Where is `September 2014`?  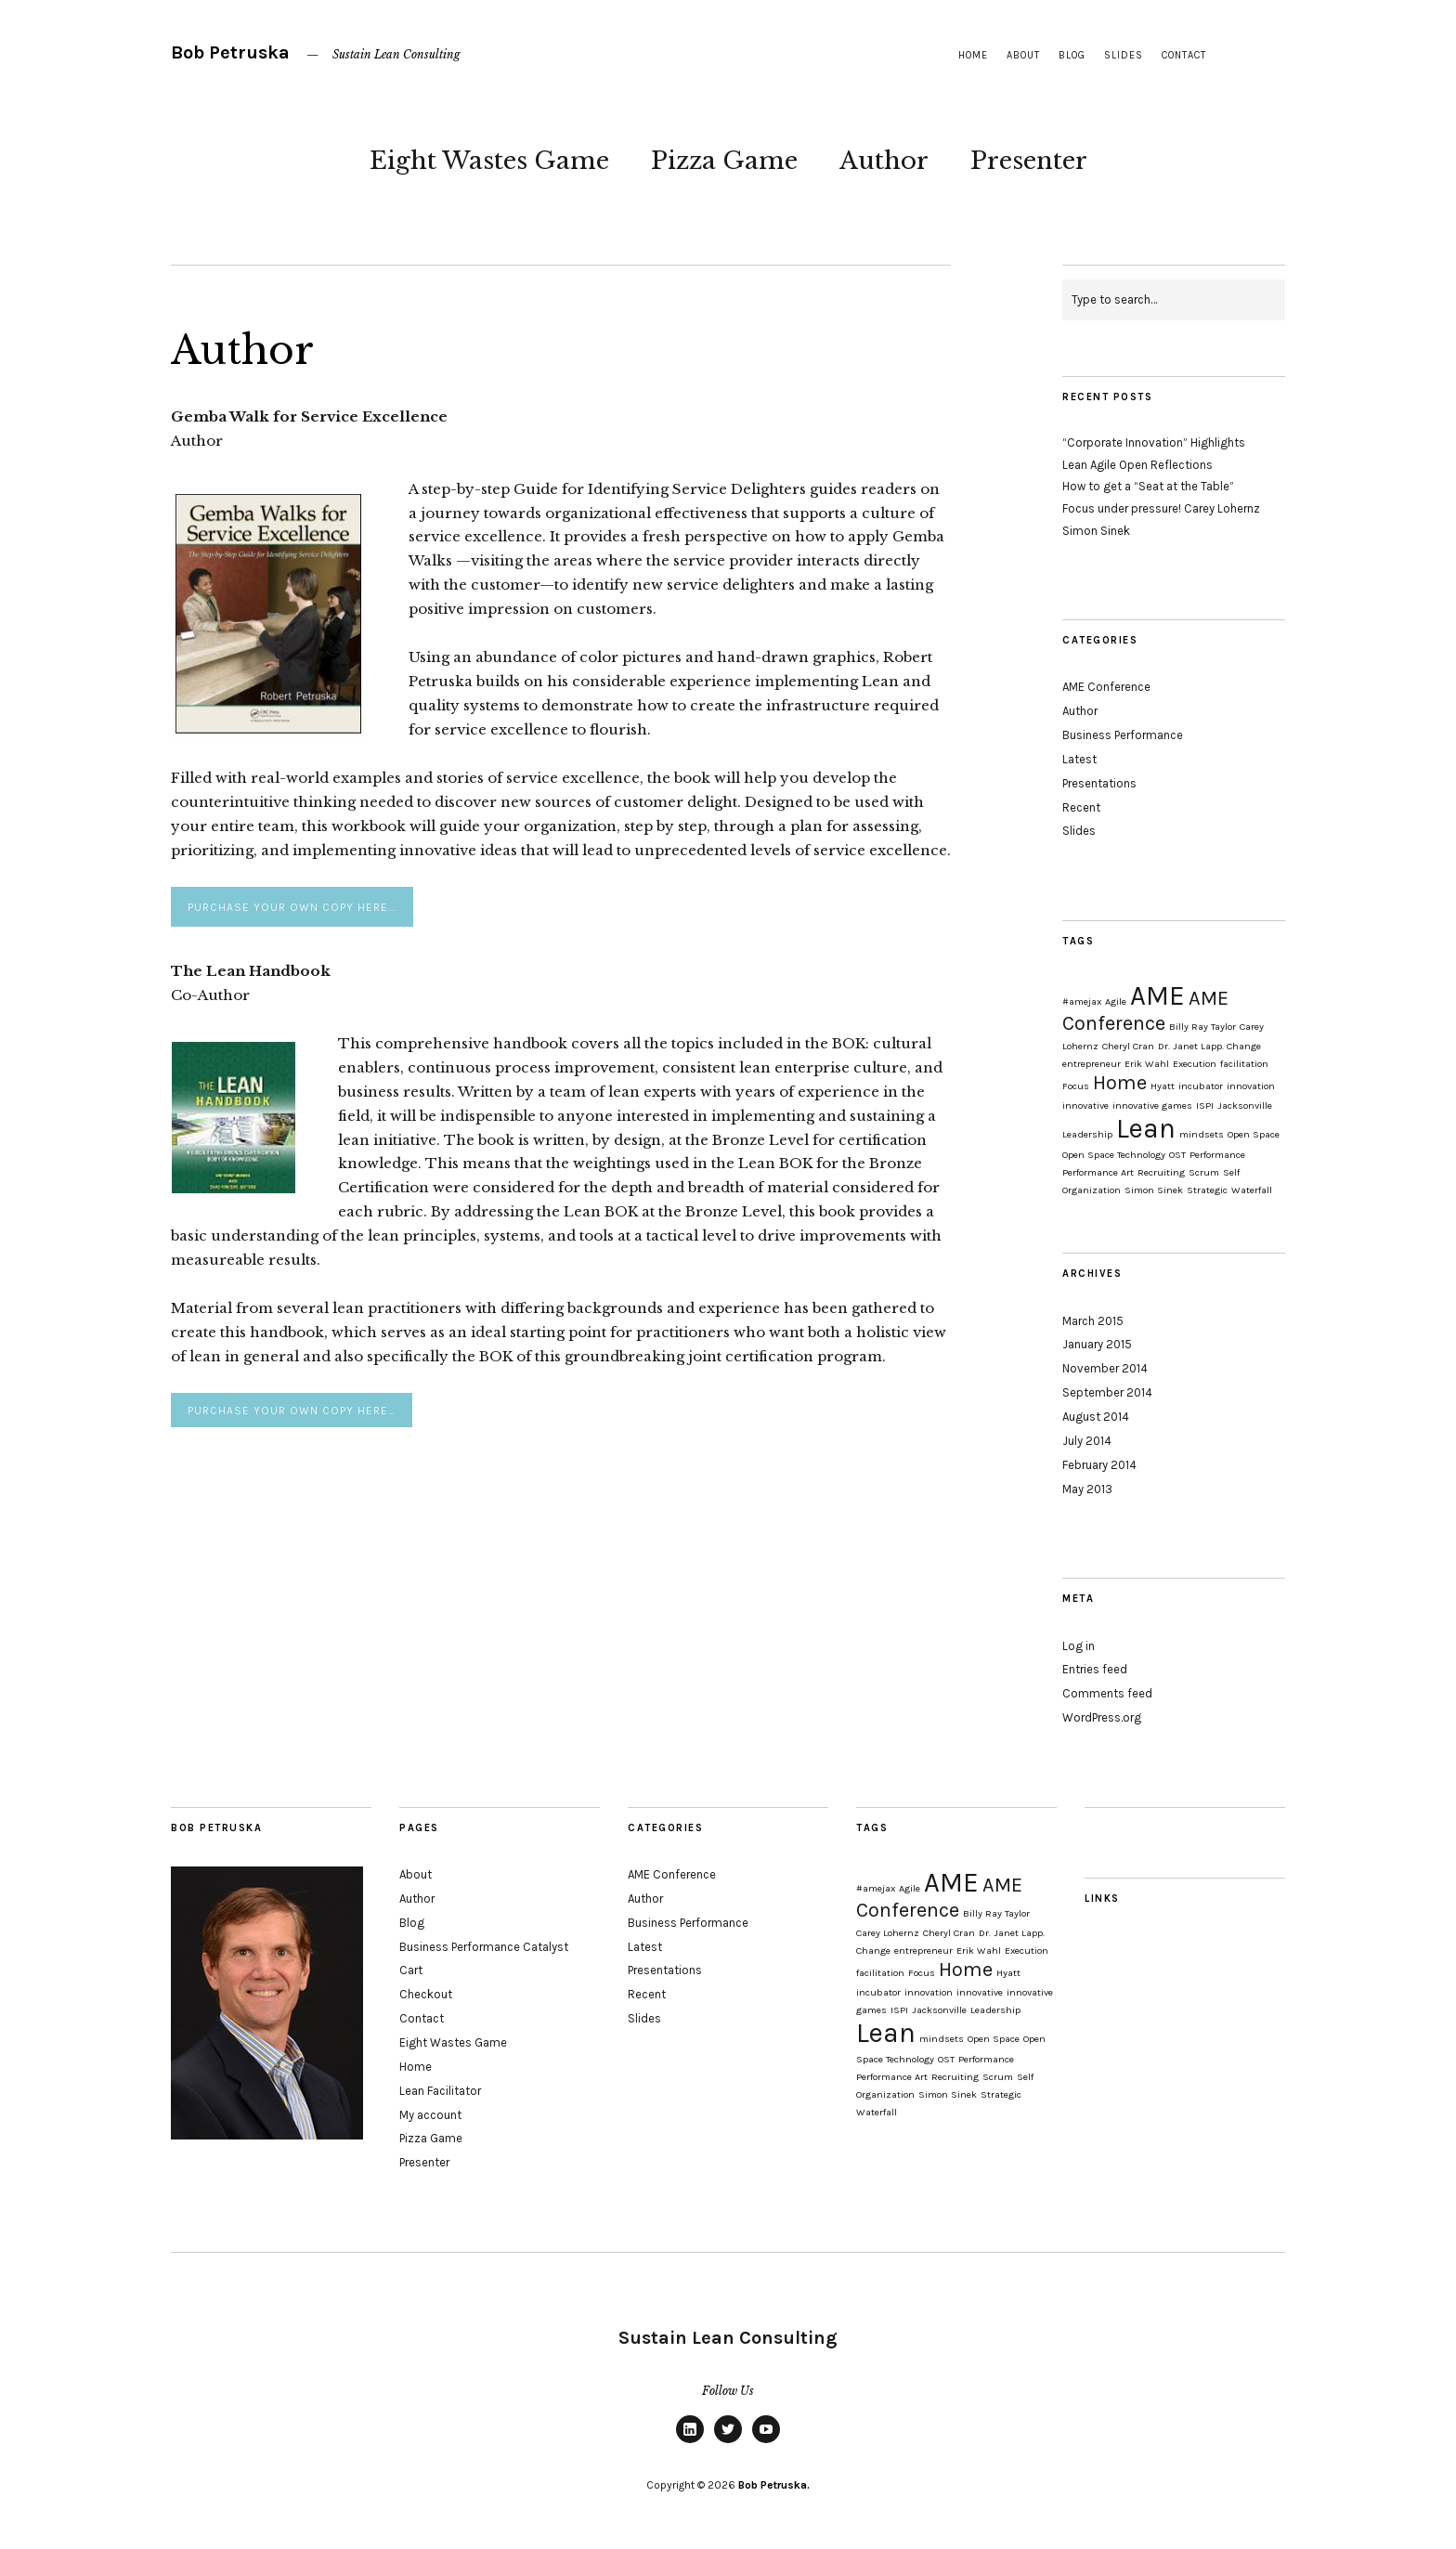
September 2014 is located at coordinates (1107, 1392).